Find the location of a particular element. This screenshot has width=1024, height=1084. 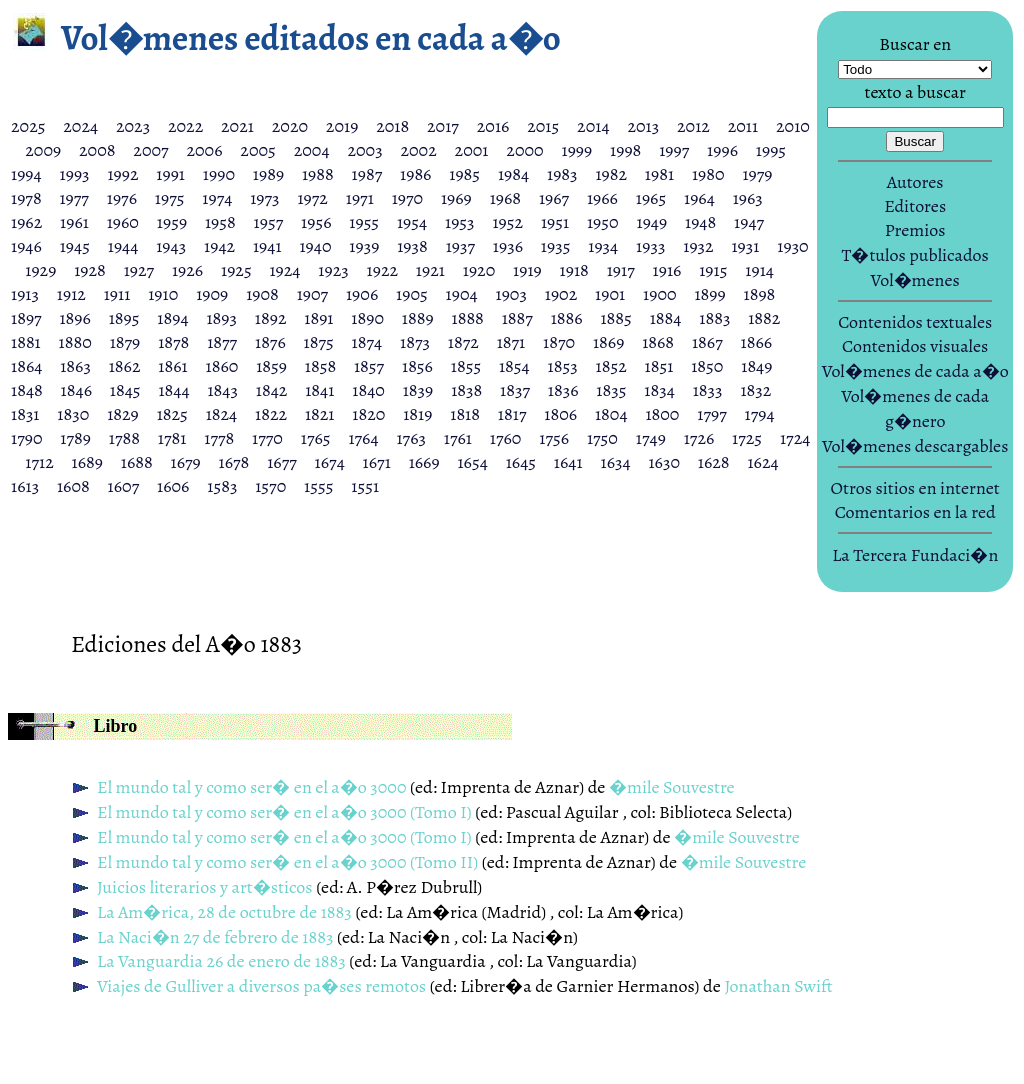

1876 is located at coordinates (270, 342).